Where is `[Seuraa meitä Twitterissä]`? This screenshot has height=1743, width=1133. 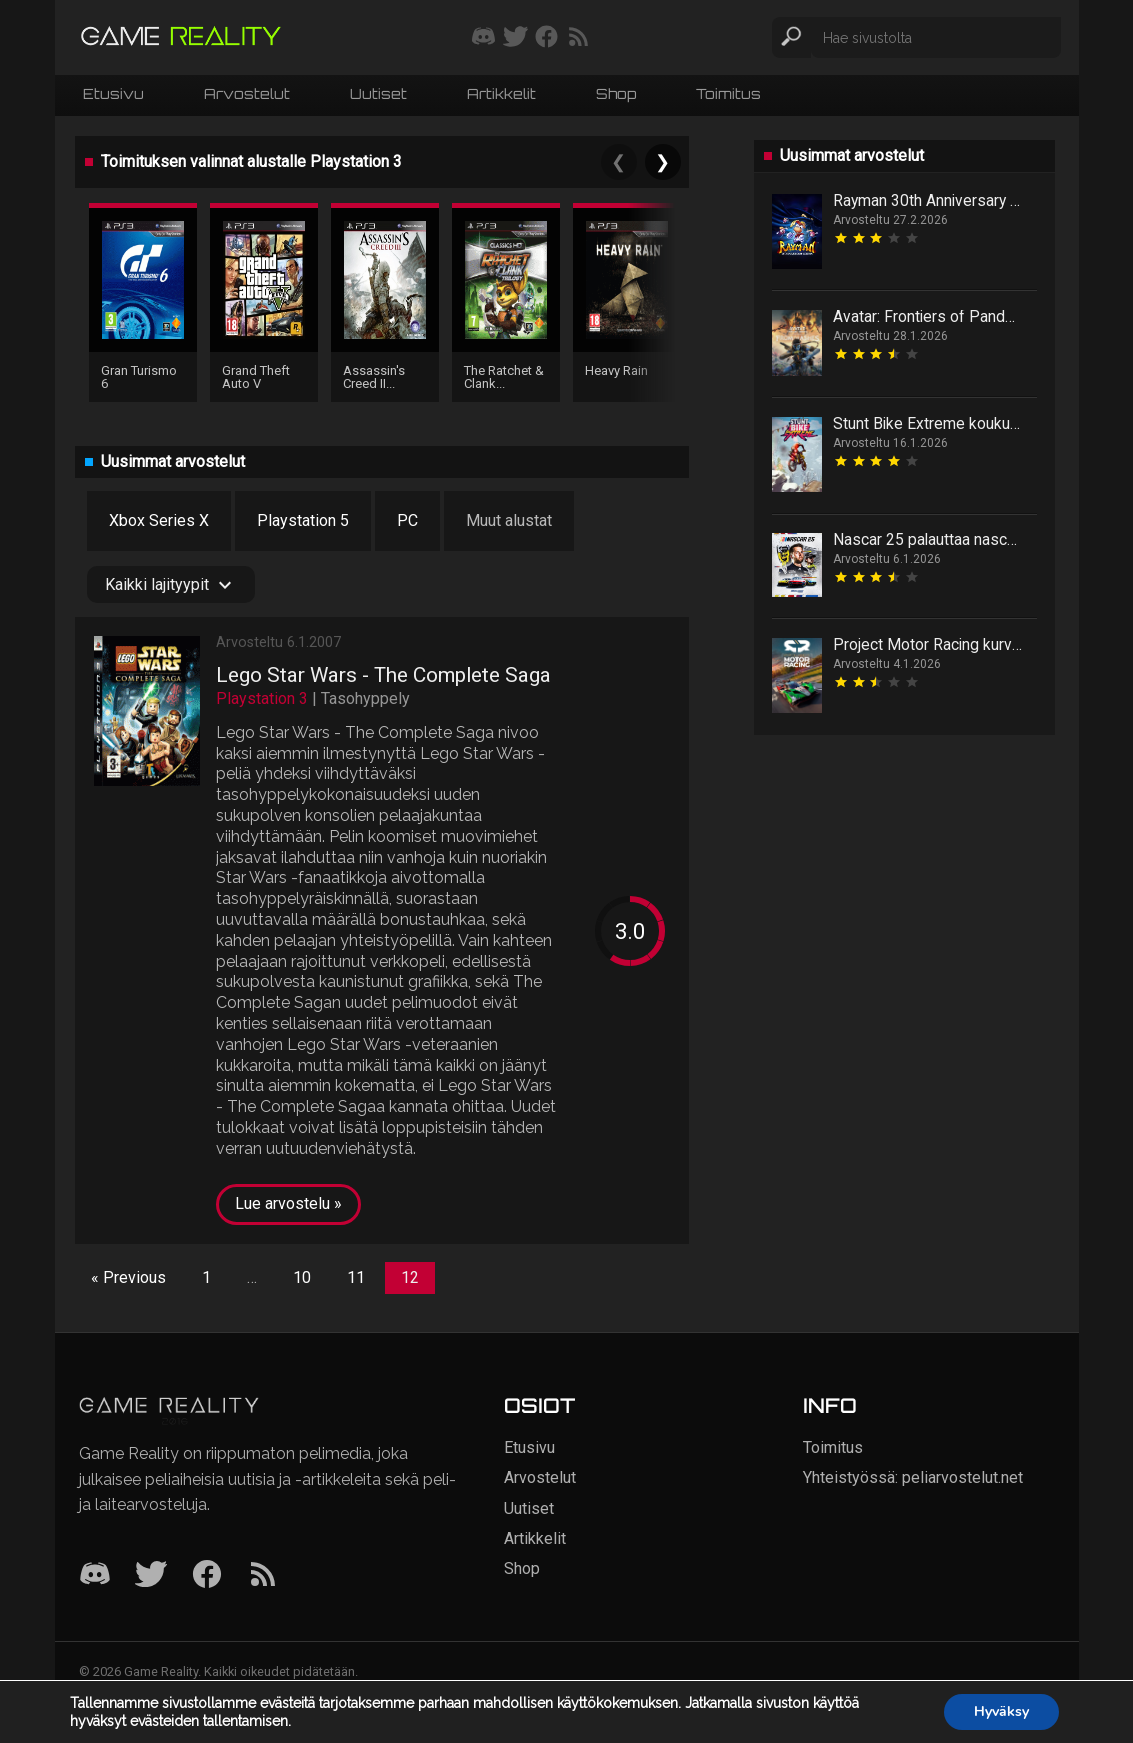
[Seuraa meitä Twitterissä] is located at coordinates (515, 38).